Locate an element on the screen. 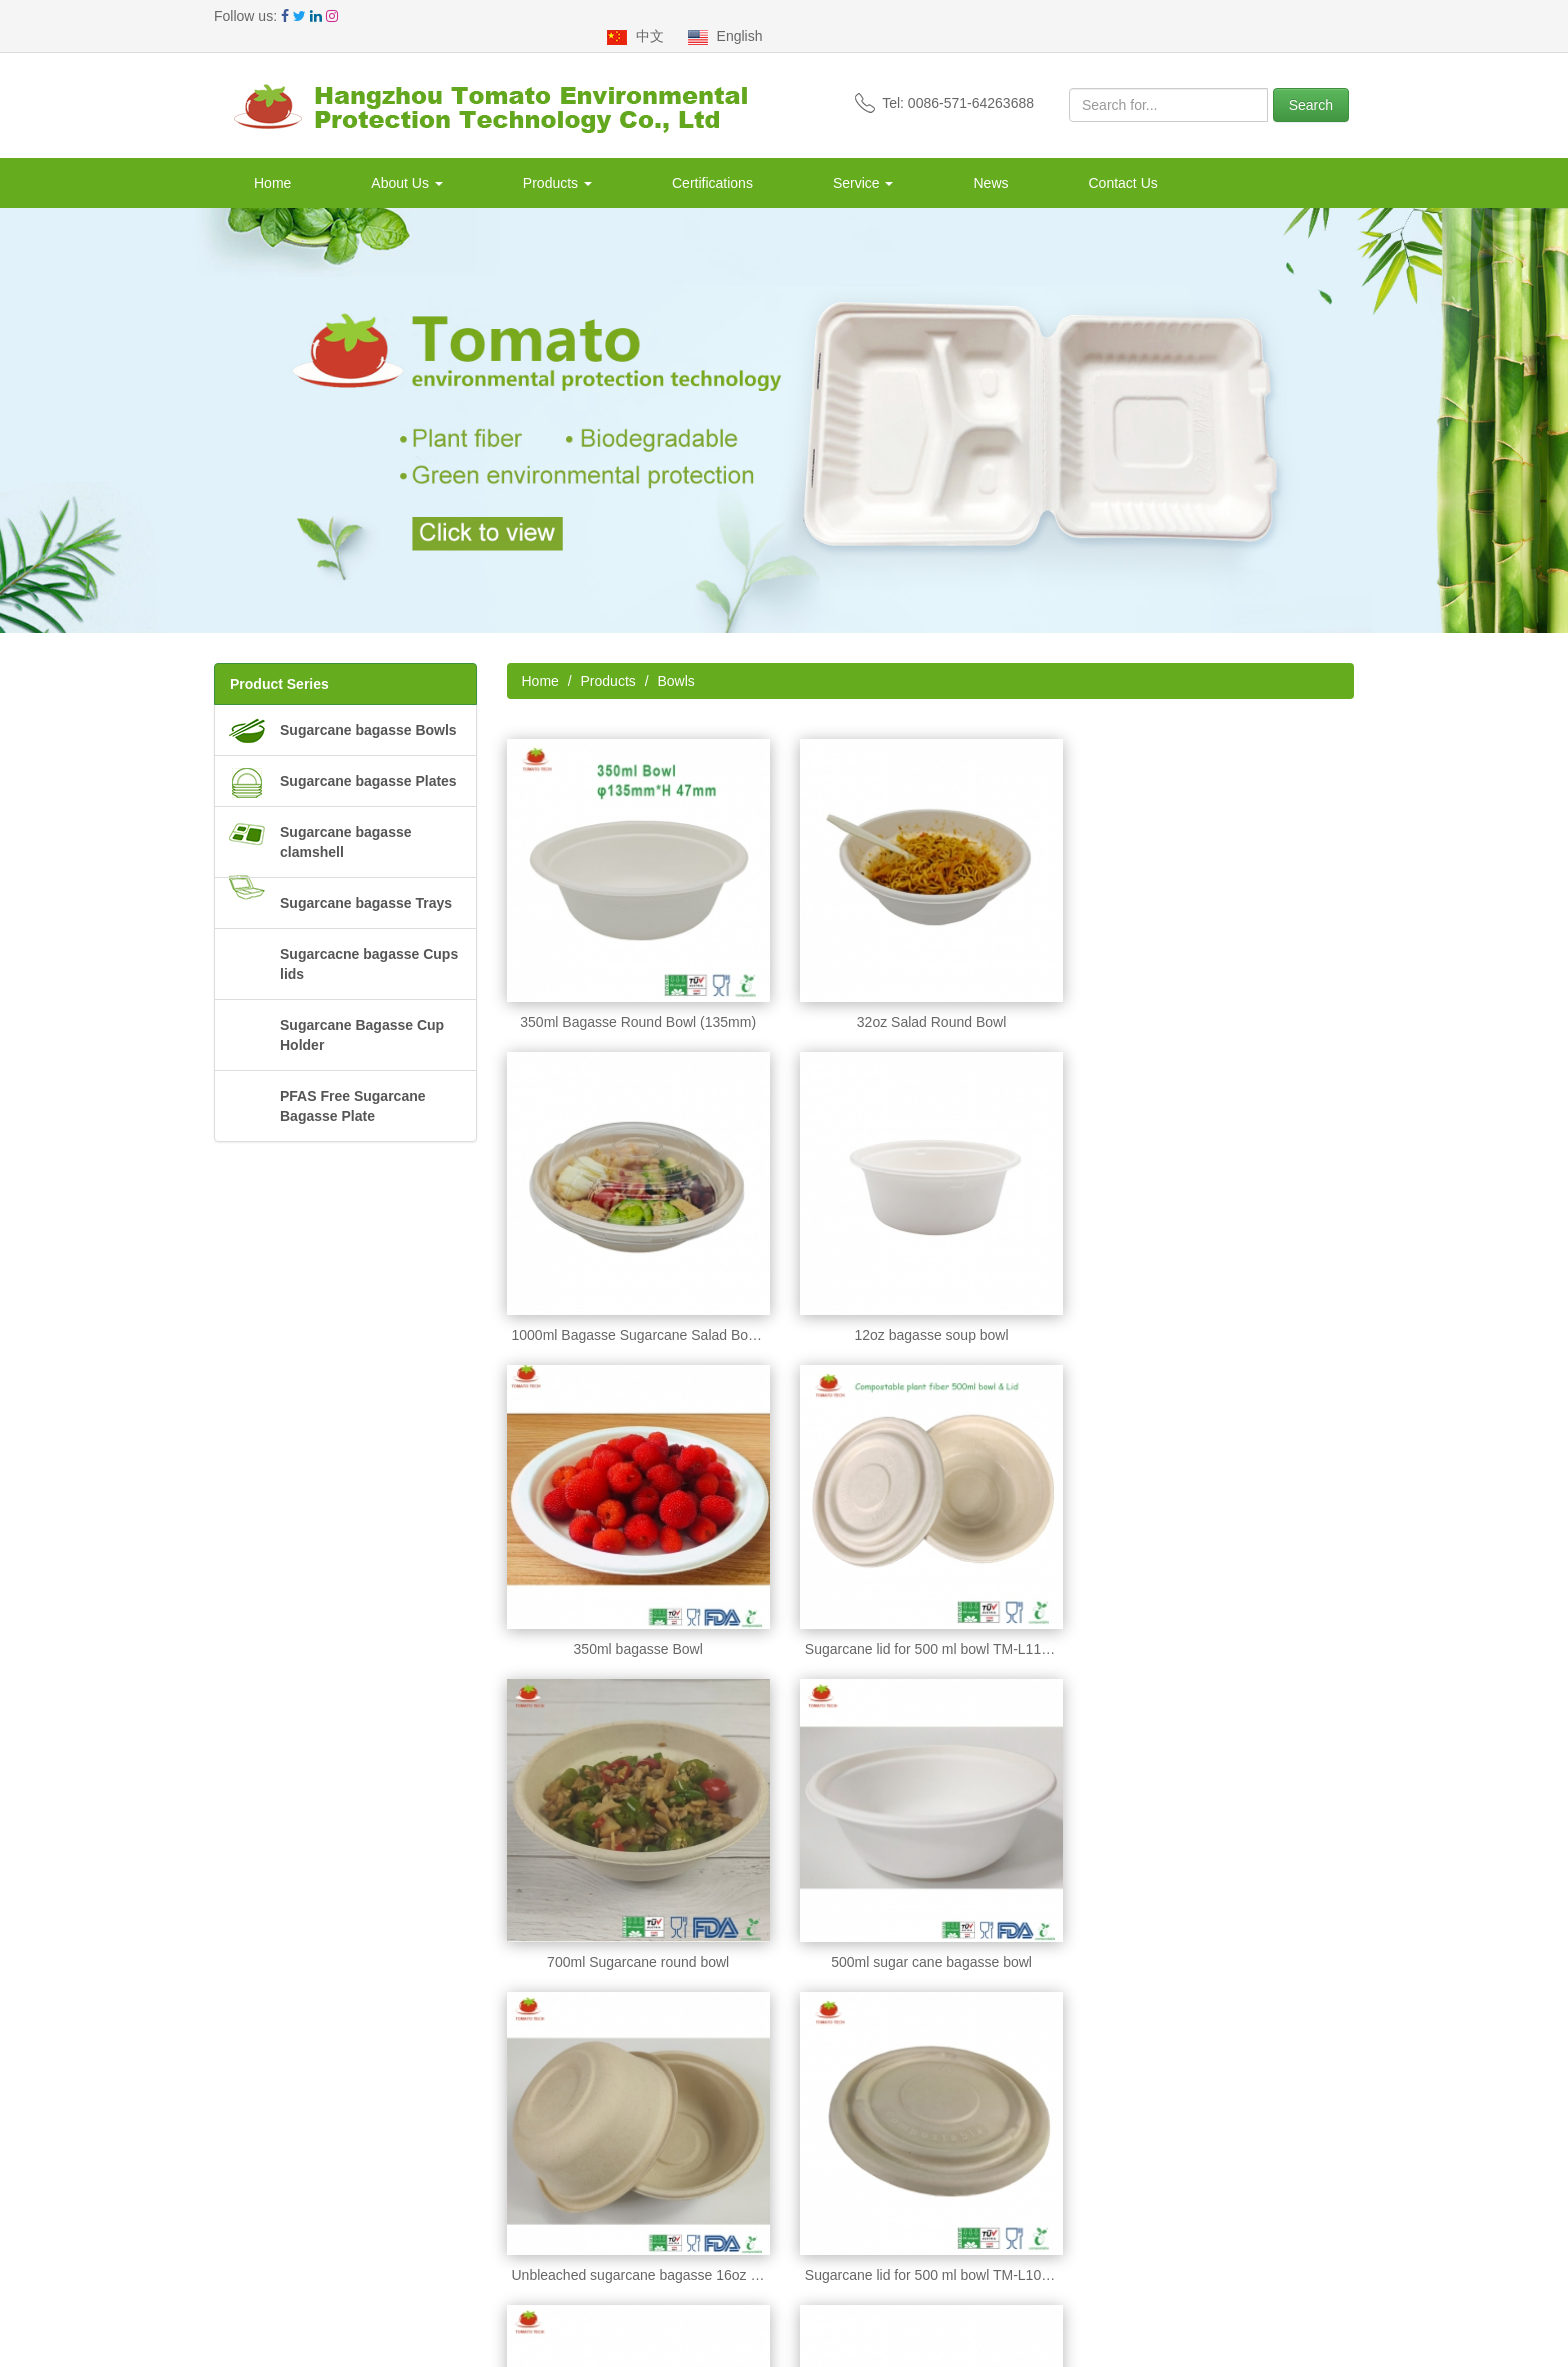 This screenshot has width=1568, height=2367. Company Profile is located at coordinates (266, 2139).